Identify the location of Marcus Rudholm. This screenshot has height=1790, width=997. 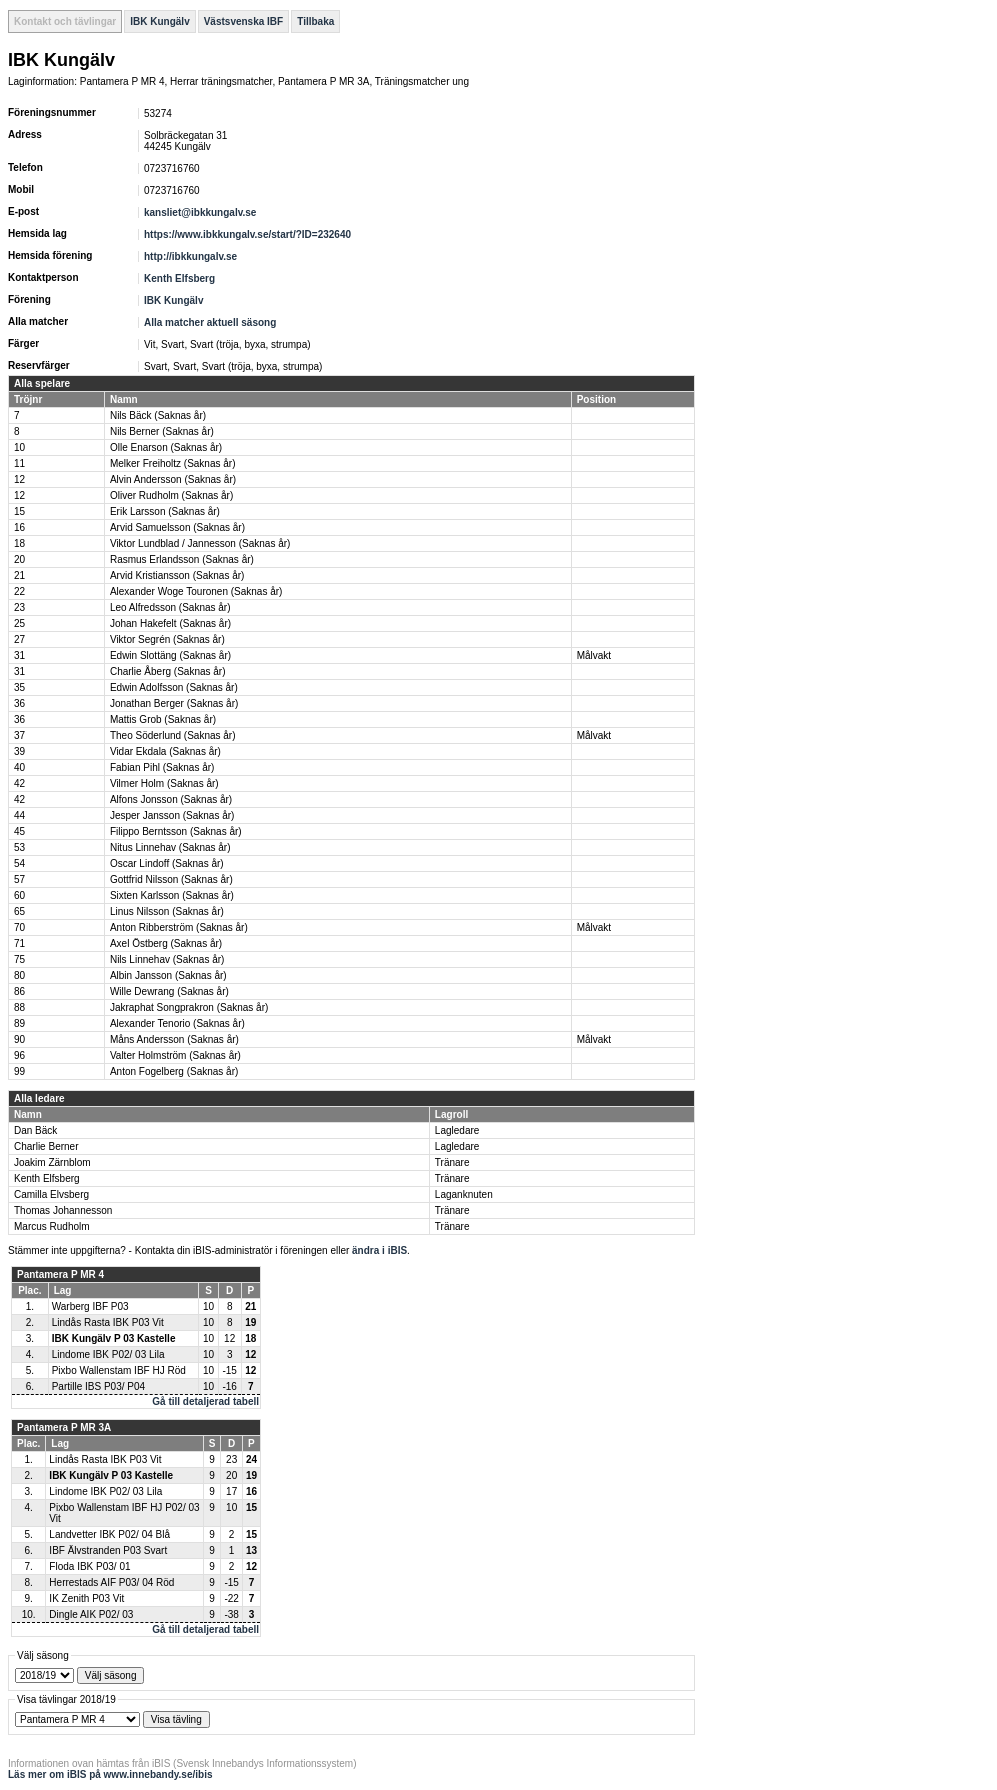
(52, 1226).